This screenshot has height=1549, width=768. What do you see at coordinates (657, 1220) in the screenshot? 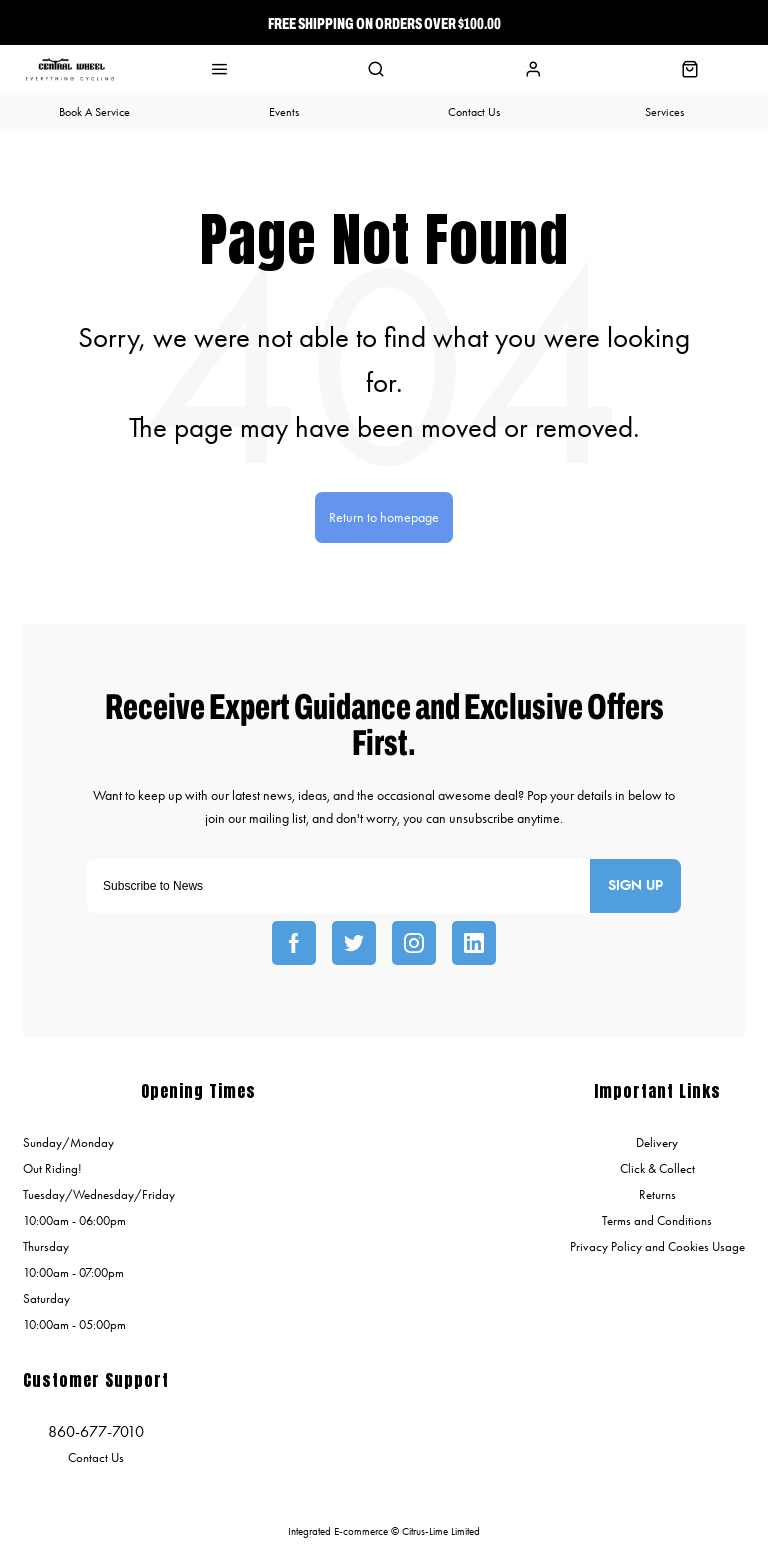
I see `Terms and Conditions` at bounding box center [657, 1220].